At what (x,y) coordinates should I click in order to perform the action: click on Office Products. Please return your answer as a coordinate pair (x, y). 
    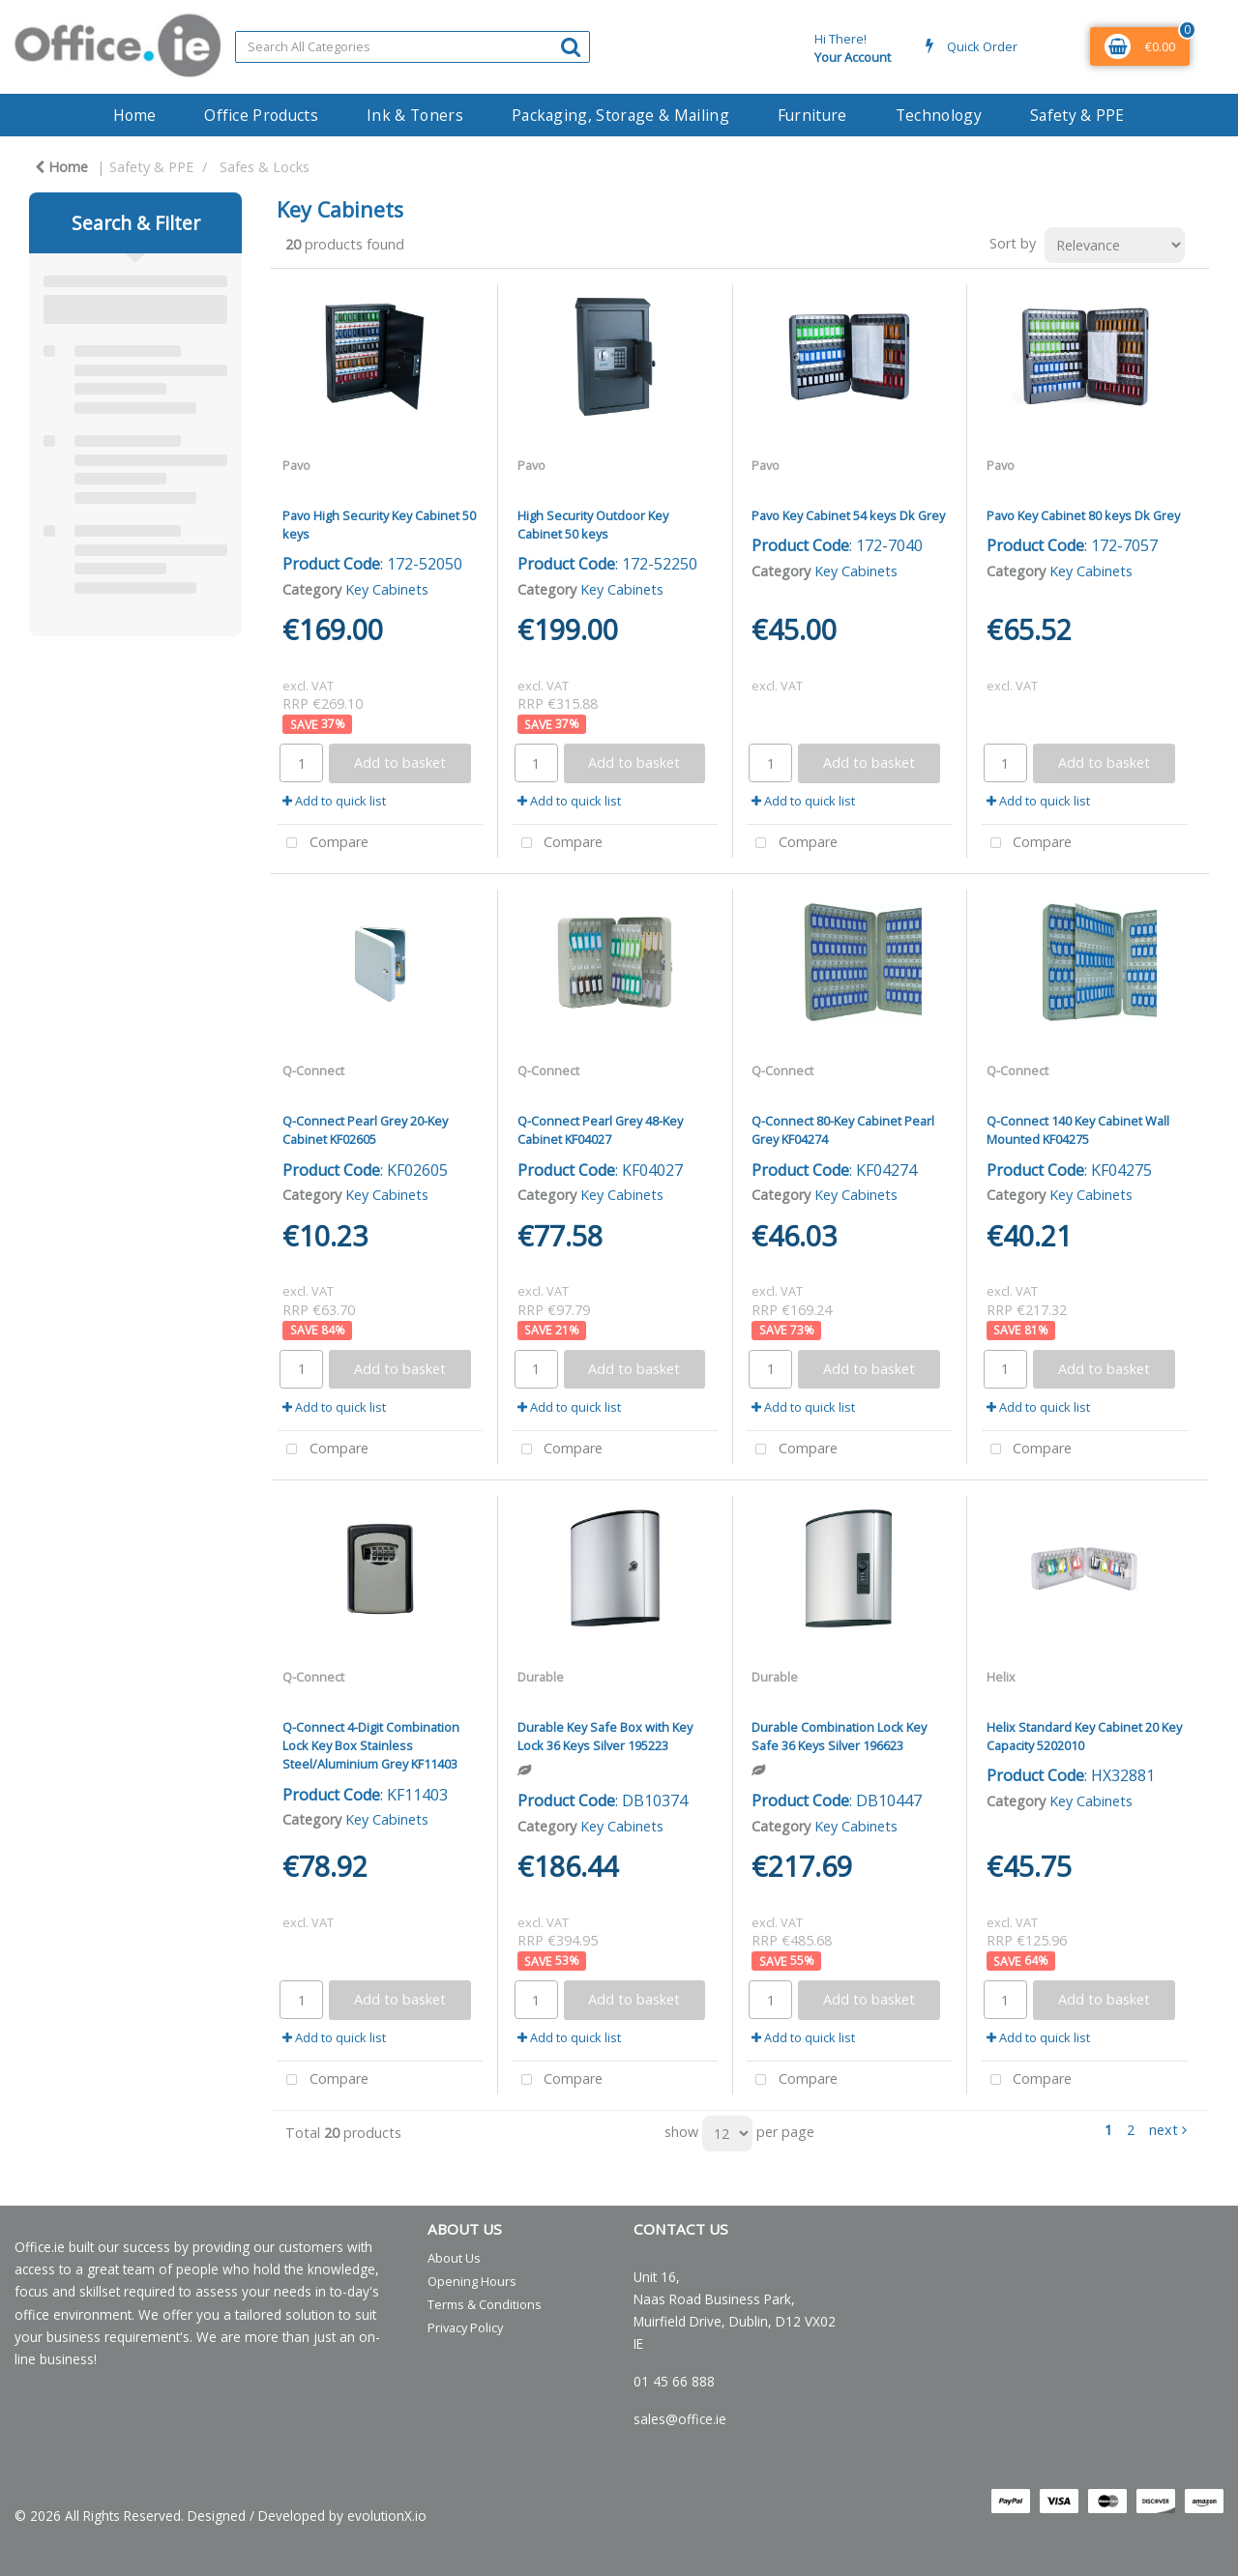
    Looking at the image, I should click on (261, 115).